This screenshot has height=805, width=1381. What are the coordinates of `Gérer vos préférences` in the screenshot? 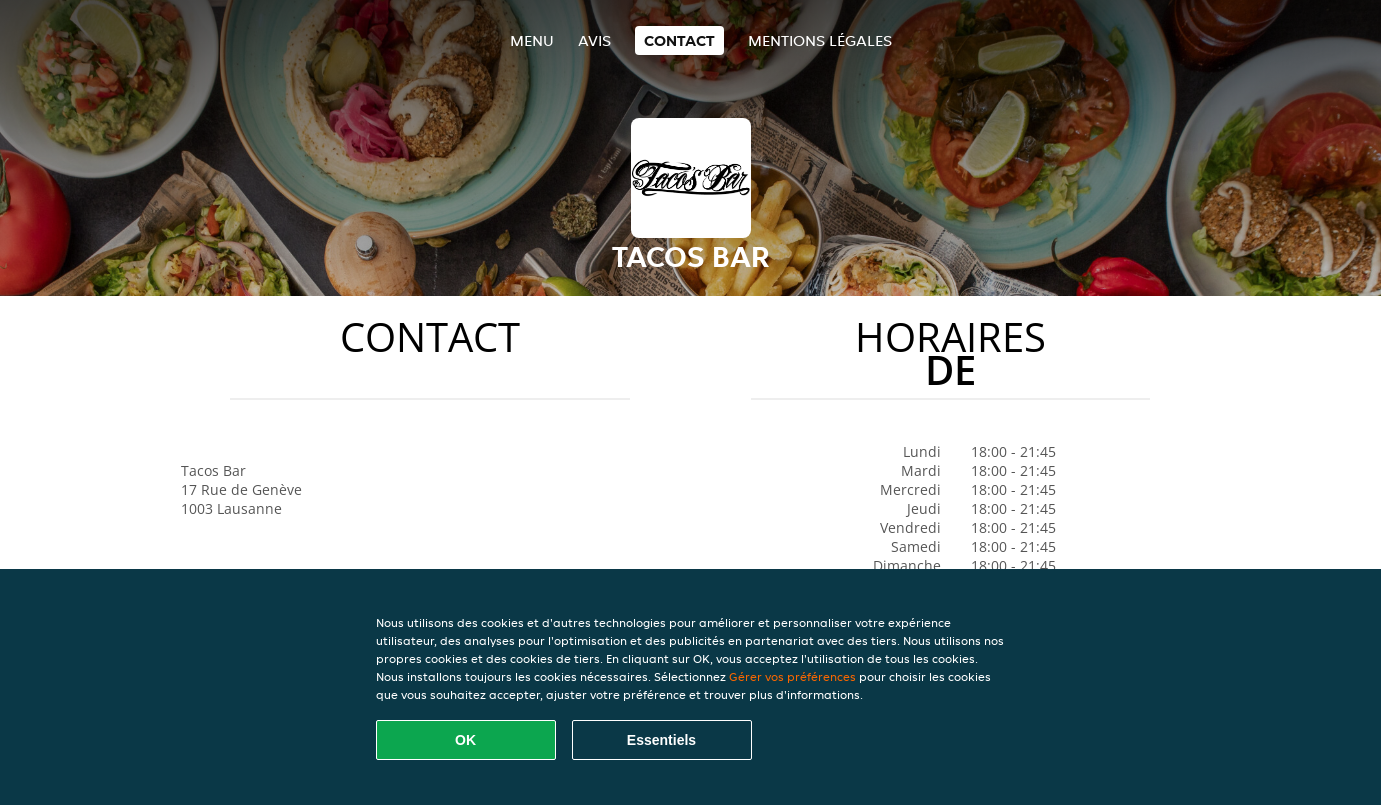 It's located at (792, 676).